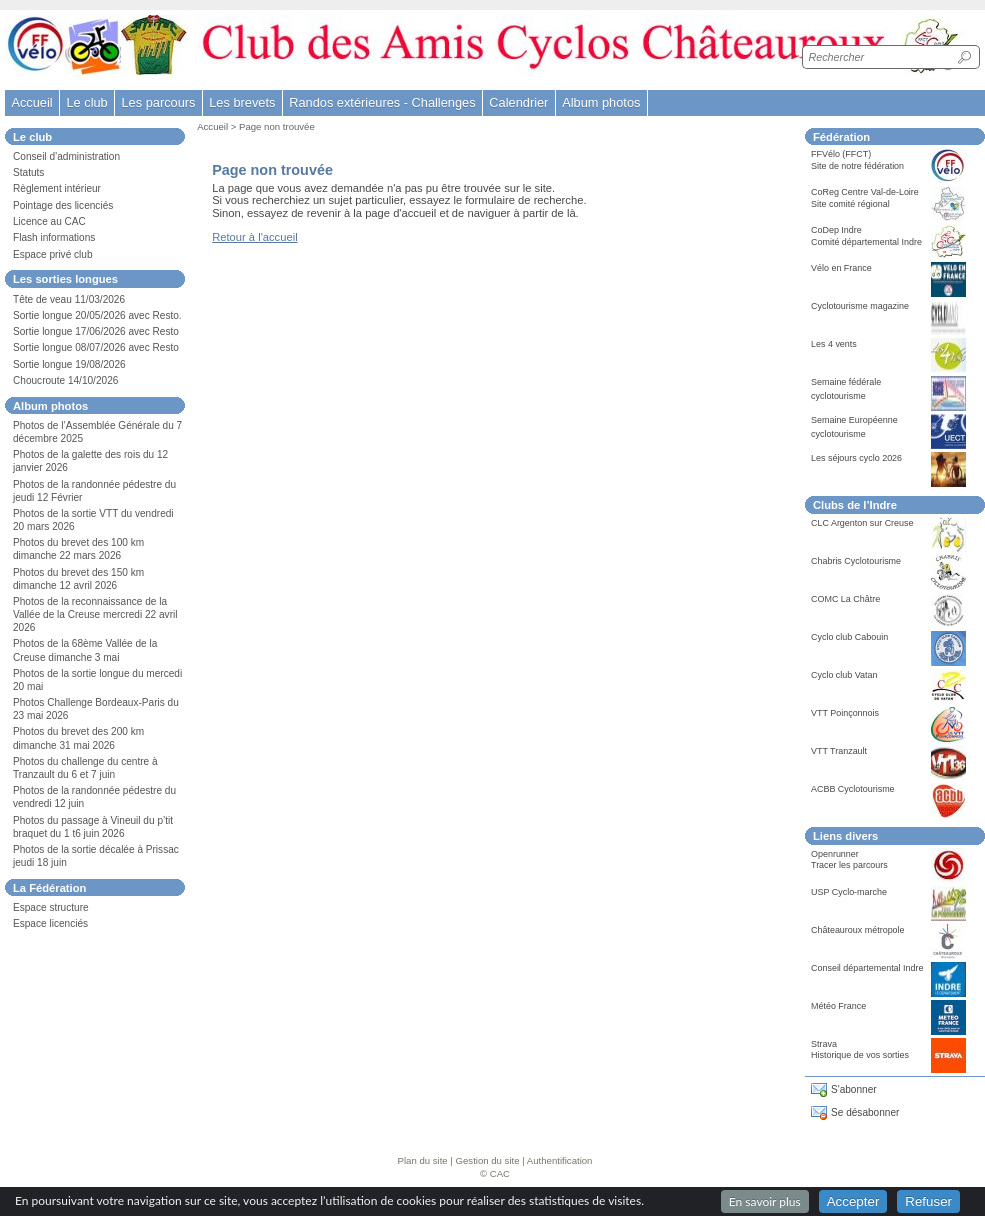 The width and height of the screenshot is (985, 1216). Describe the element at coordinates (849, 892) in the screenshot. I see `USP Cyclo-marche` at that location.